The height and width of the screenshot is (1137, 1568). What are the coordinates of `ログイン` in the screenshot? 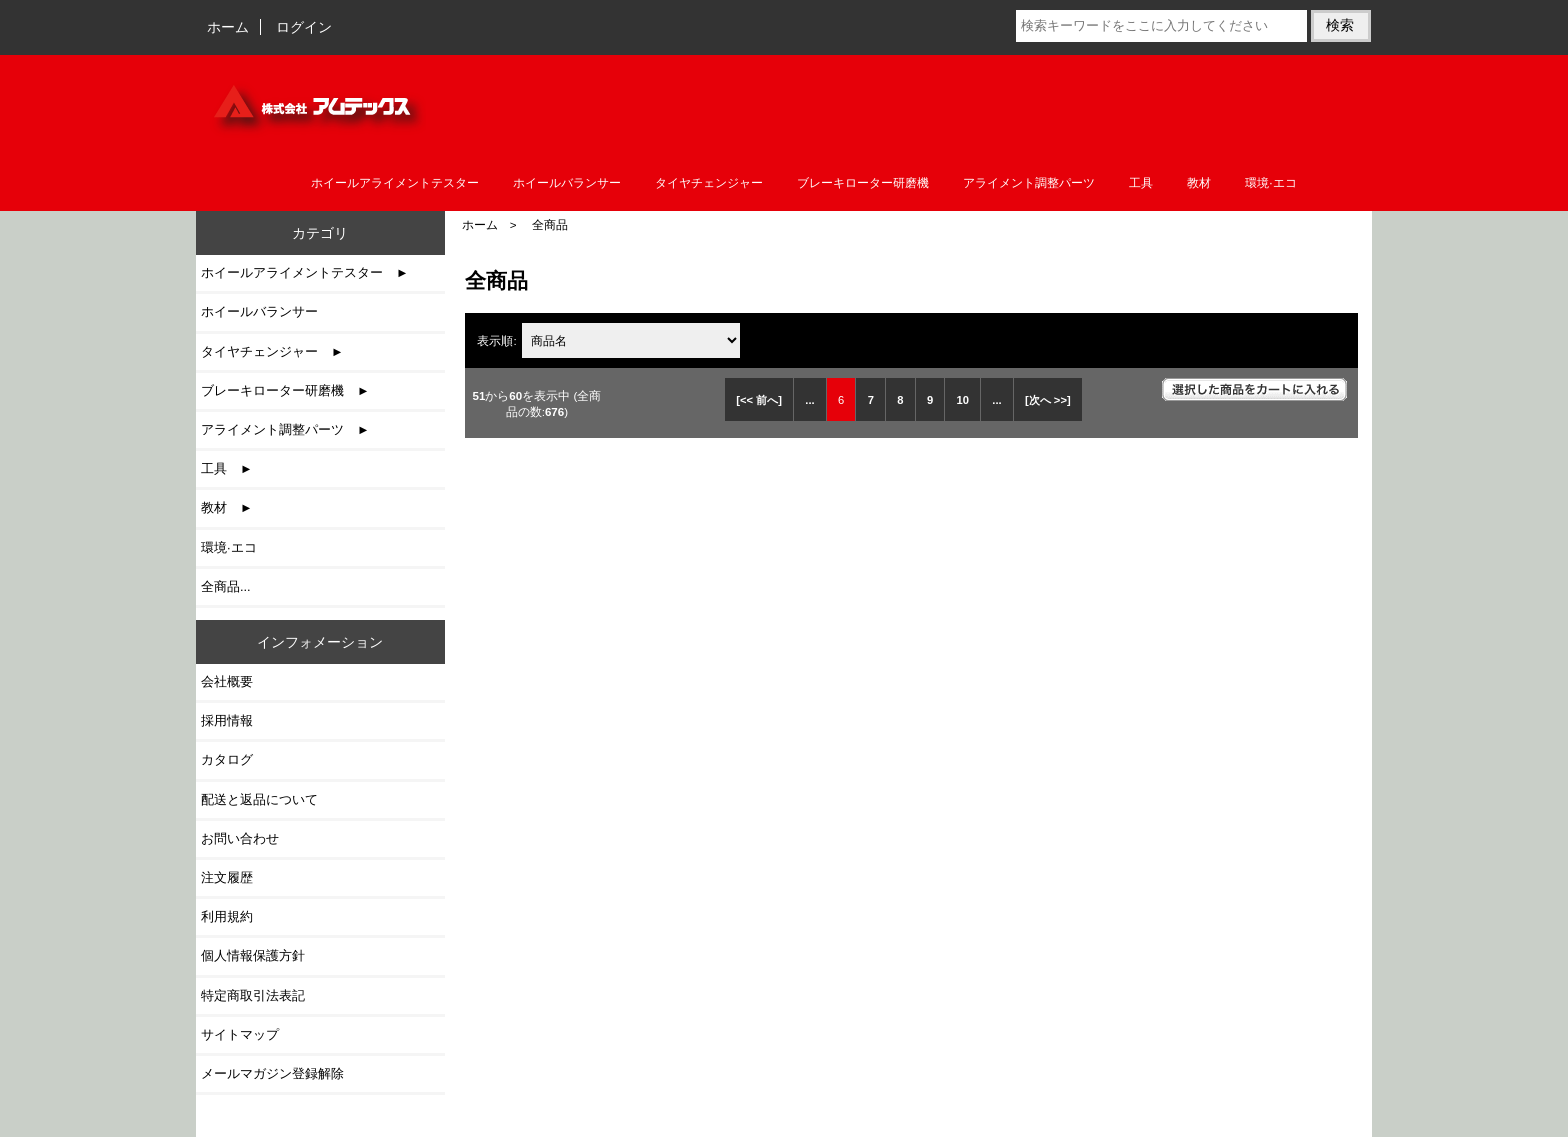 It's located at (304, 27).